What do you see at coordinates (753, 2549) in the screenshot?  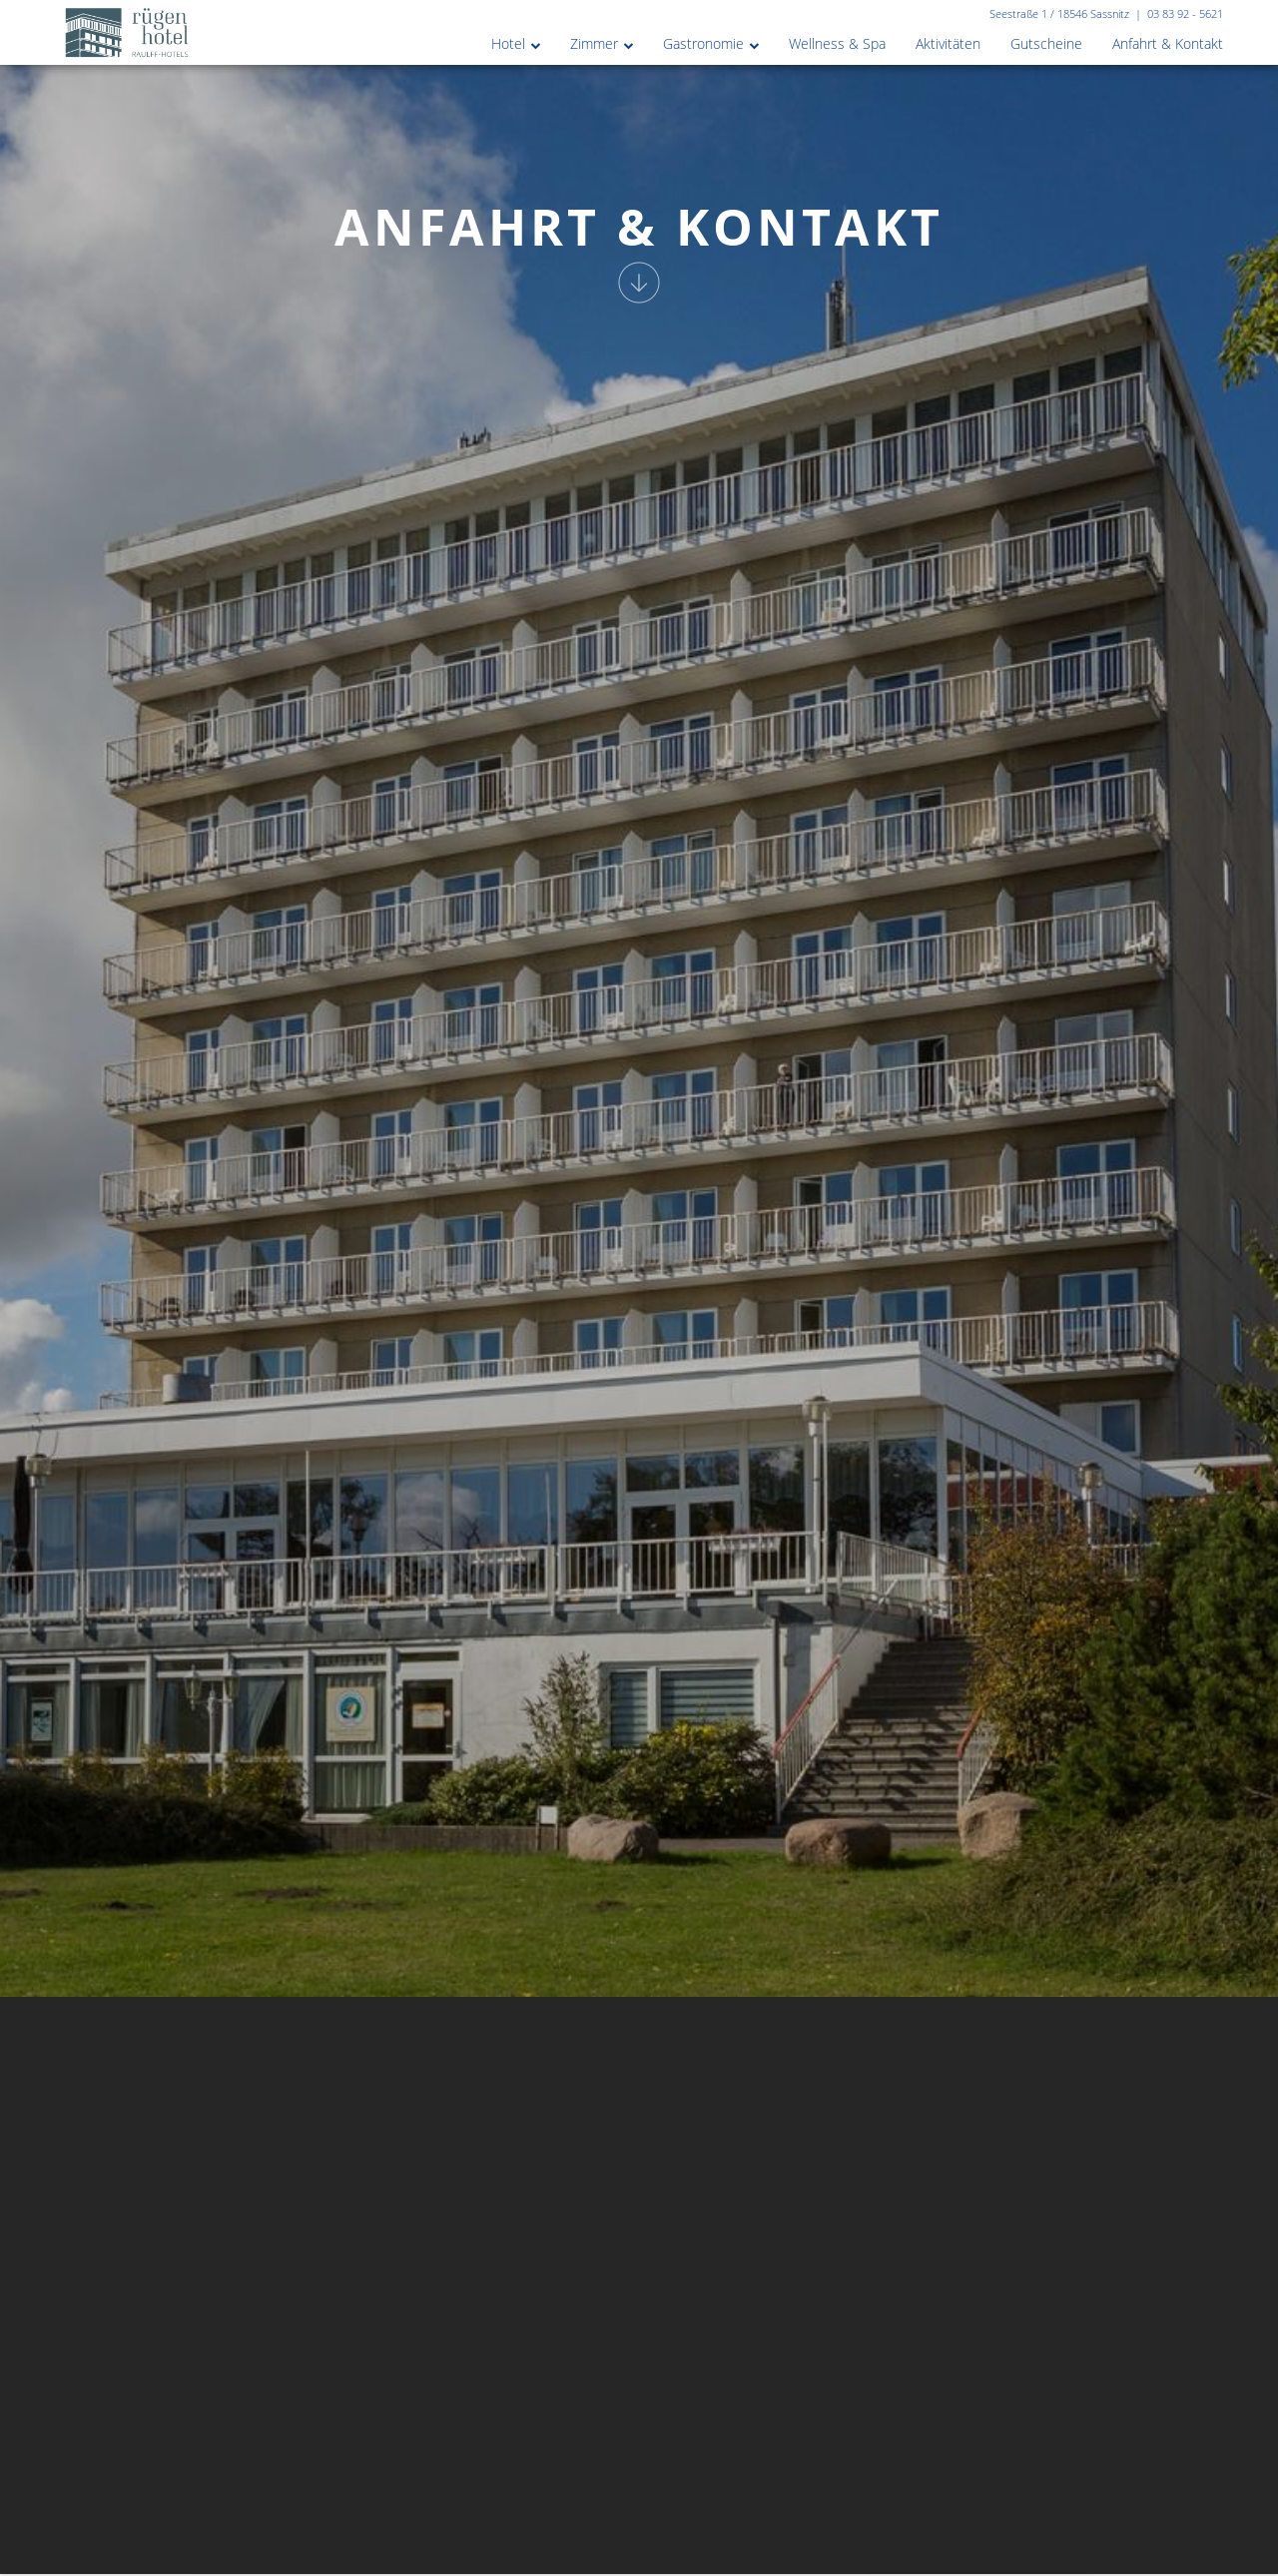 I see `[combobox]` at bounding box center [753, 2549].